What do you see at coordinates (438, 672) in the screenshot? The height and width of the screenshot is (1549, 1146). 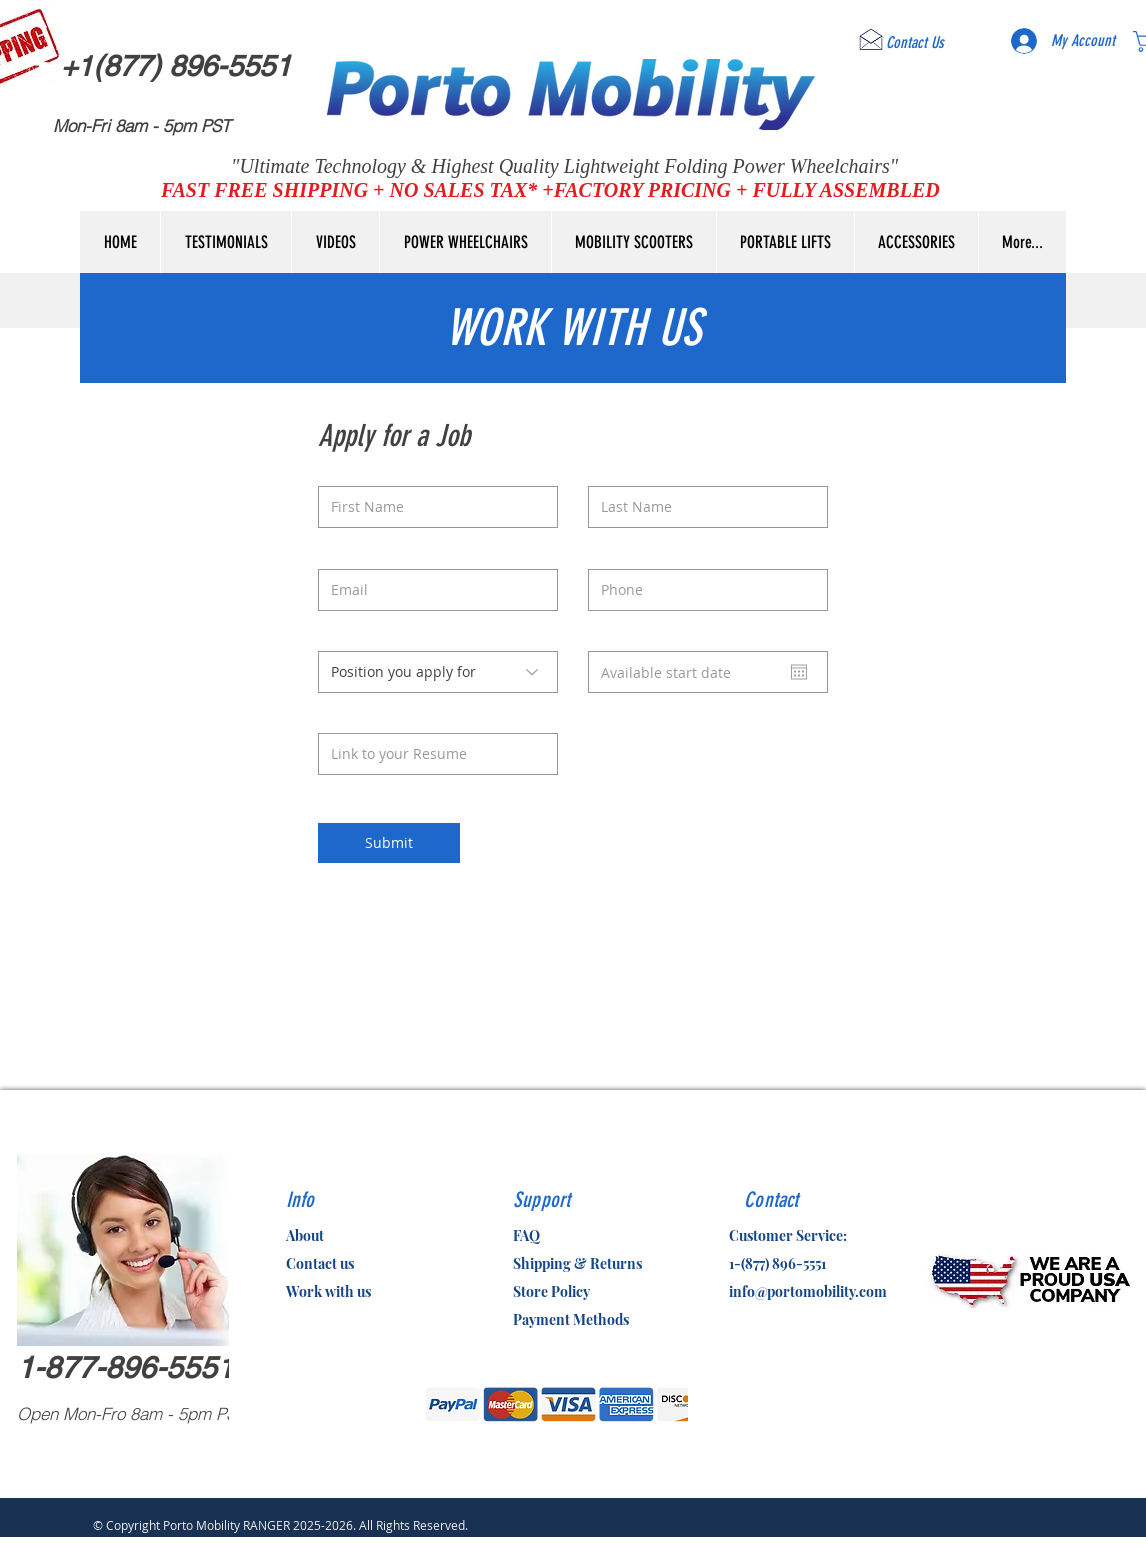 I see `[Position you apply for]` at bounding box center [438, 672].